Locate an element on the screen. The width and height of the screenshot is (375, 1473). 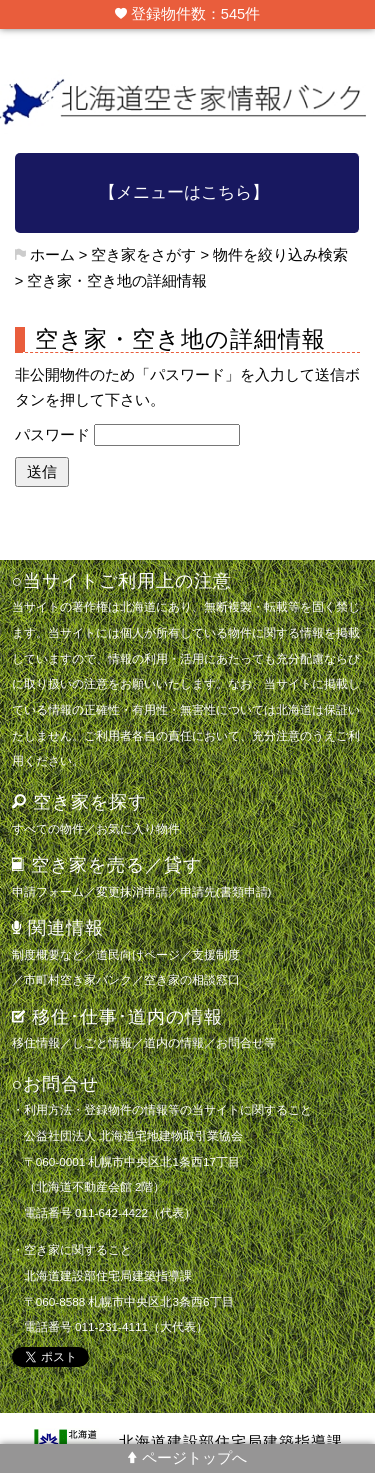
お問合せ等 is located at coordinates (246, 1042).